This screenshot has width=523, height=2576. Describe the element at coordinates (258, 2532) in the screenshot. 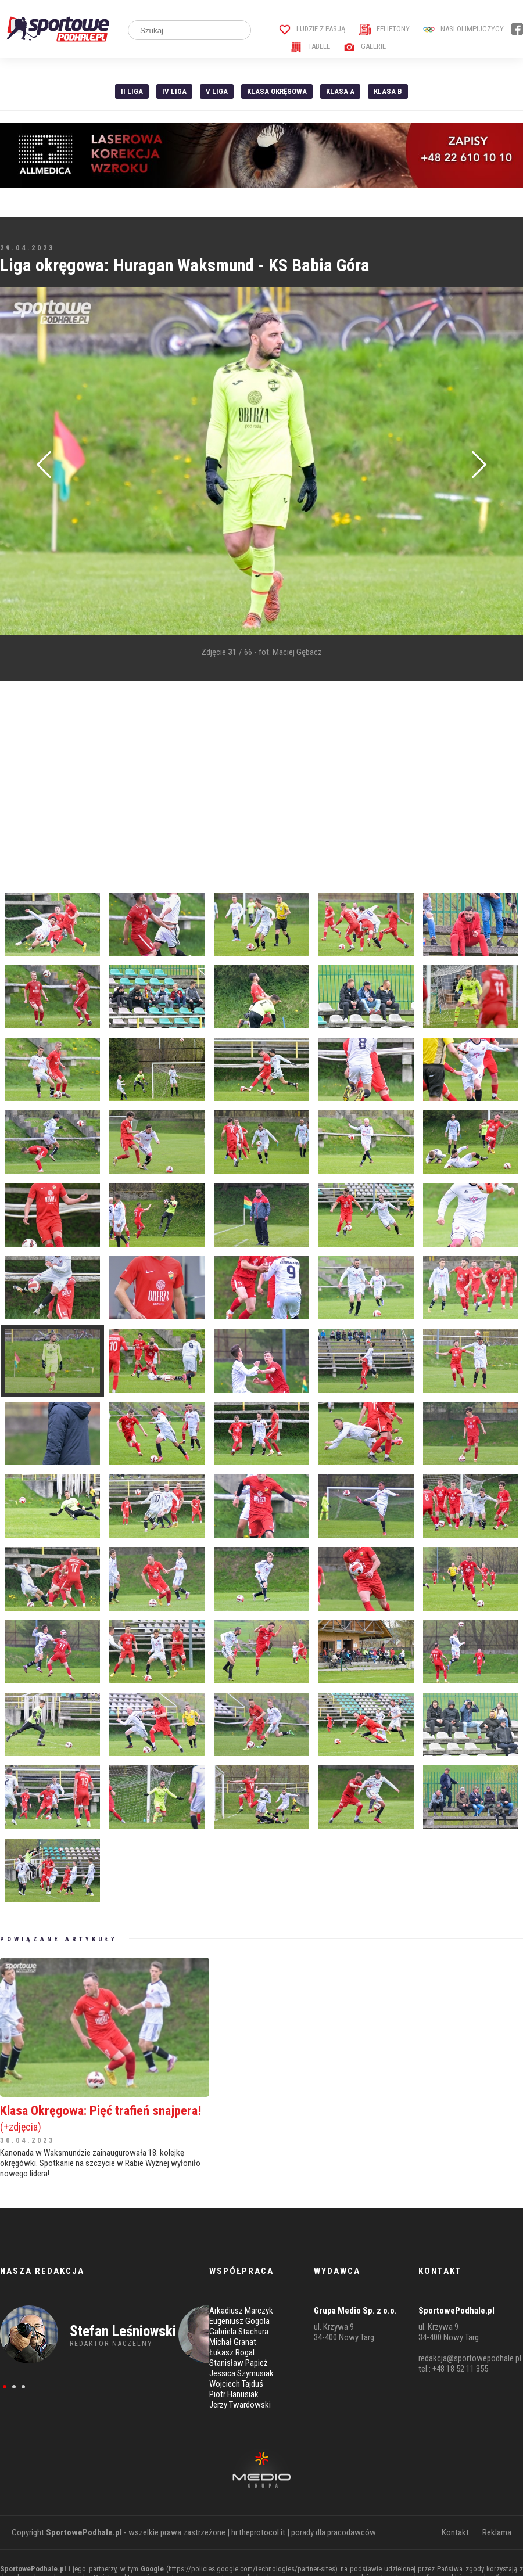

I see `hr.theprotocol.it` at that location.